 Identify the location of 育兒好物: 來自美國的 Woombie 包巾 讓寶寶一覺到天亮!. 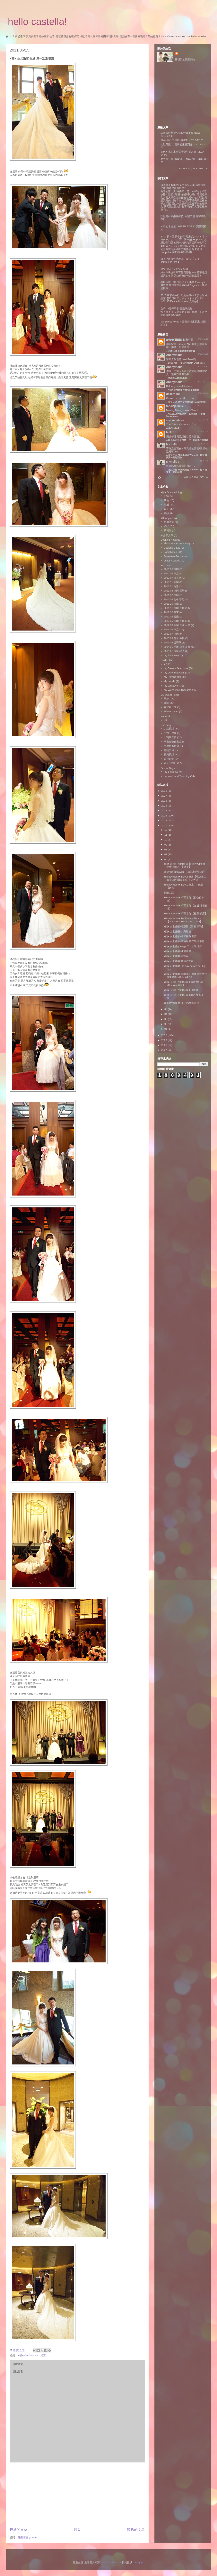
(186, 470).